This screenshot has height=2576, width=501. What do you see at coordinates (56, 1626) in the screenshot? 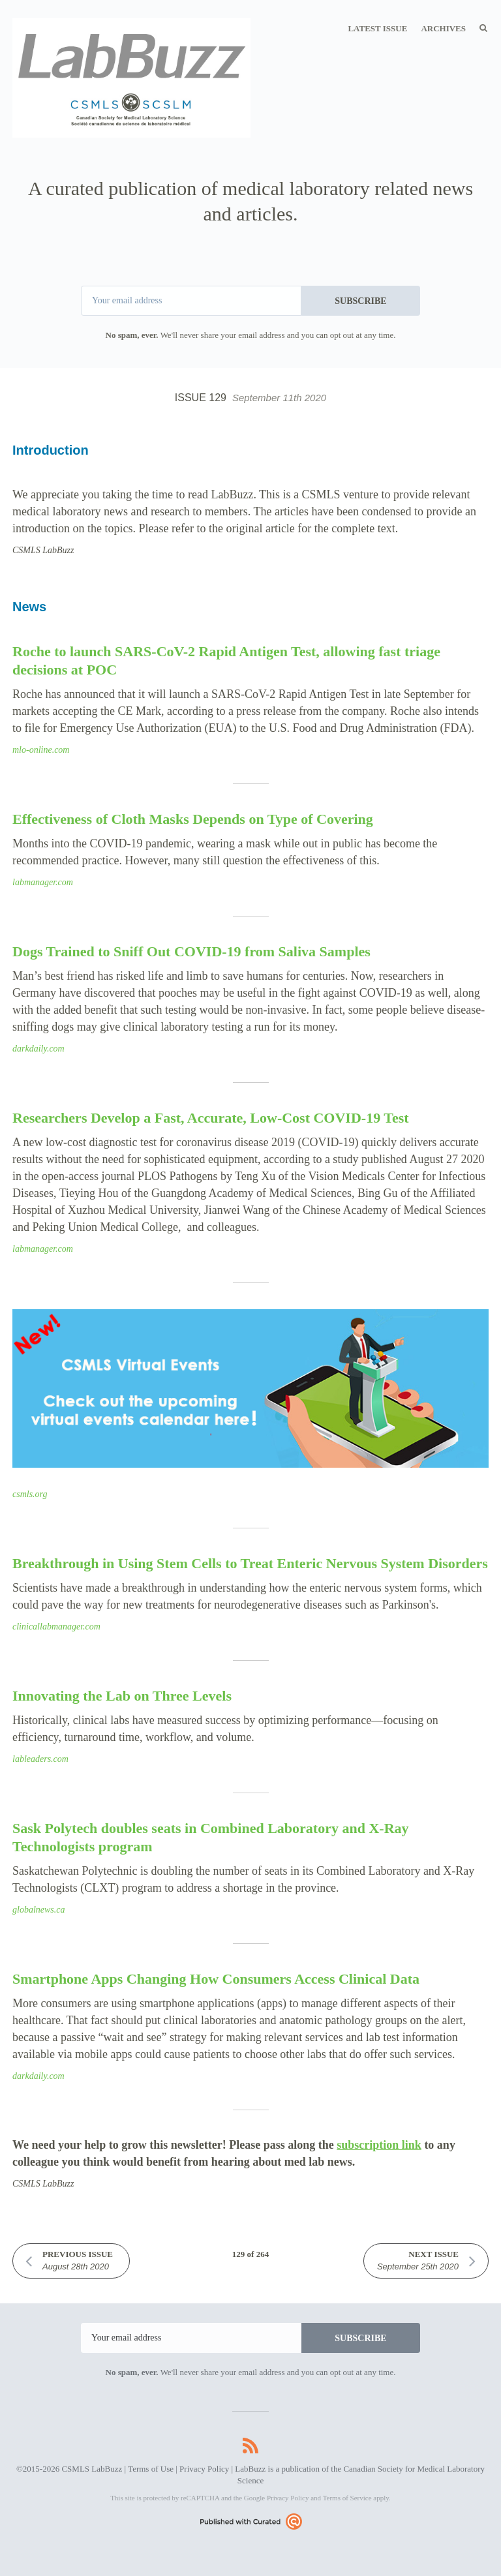
I see `clinicallabmanager.com` at bounding box center [56, 1626].